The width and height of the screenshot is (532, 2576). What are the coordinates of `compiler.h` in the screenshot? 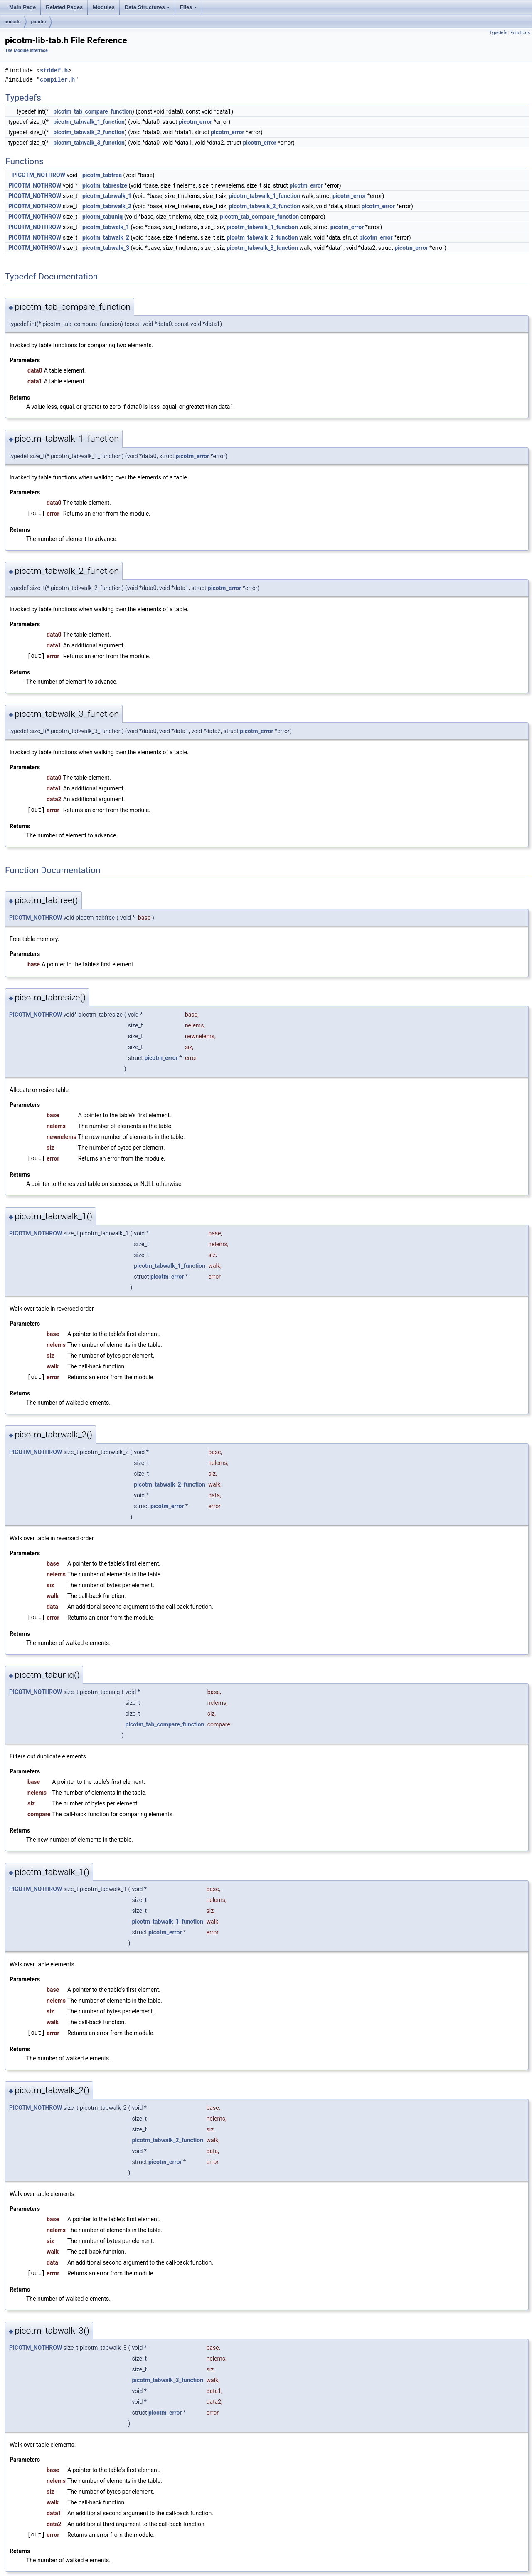 It's located at (57, 80).